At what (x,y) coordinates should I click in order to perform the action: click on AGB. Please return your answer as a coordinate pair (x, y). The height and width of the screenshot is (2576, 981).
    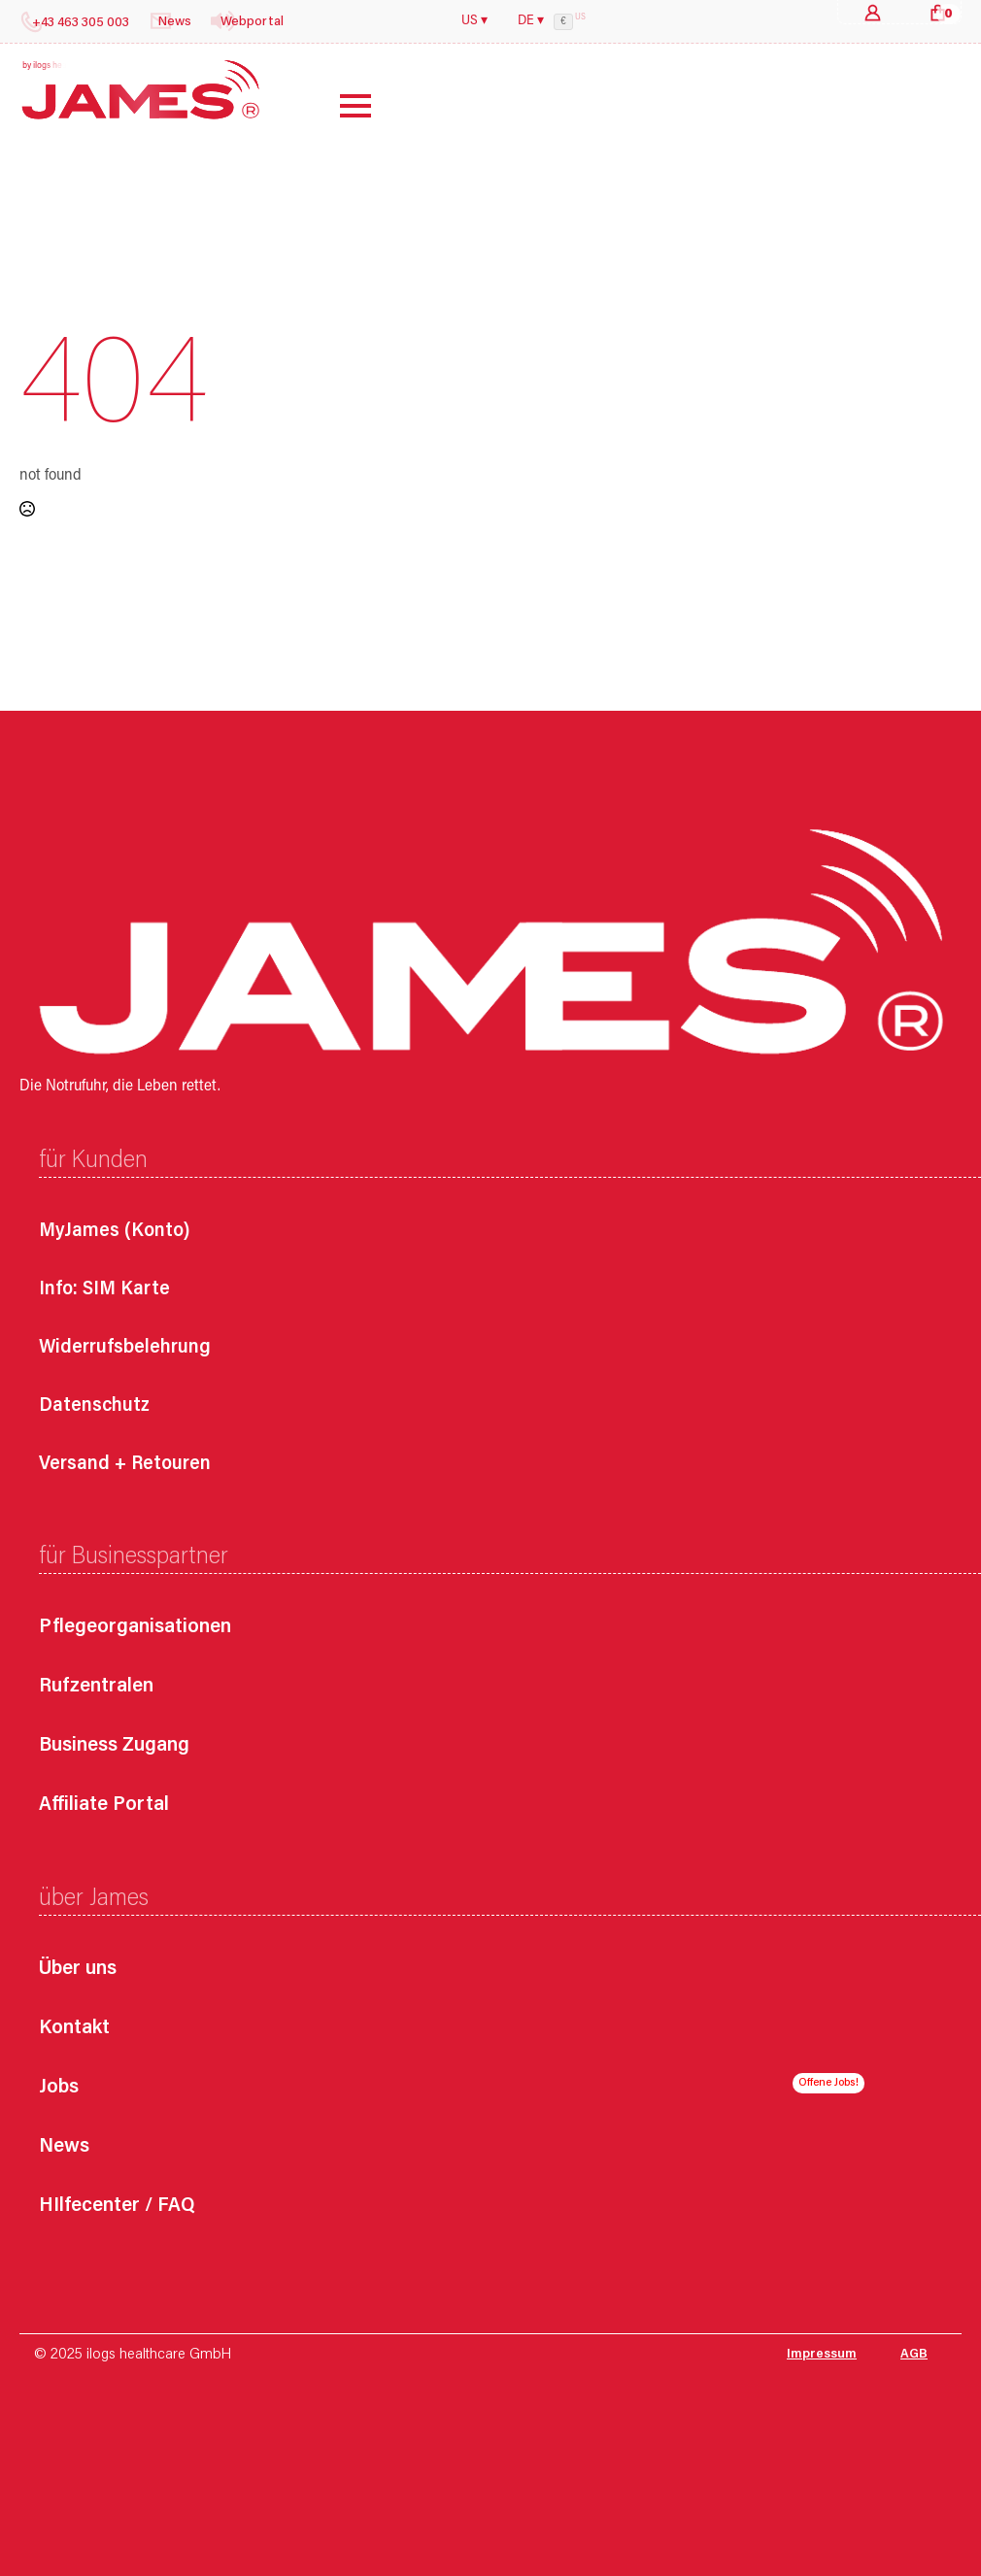
    Looking at the image, I should click on (914, 2354).